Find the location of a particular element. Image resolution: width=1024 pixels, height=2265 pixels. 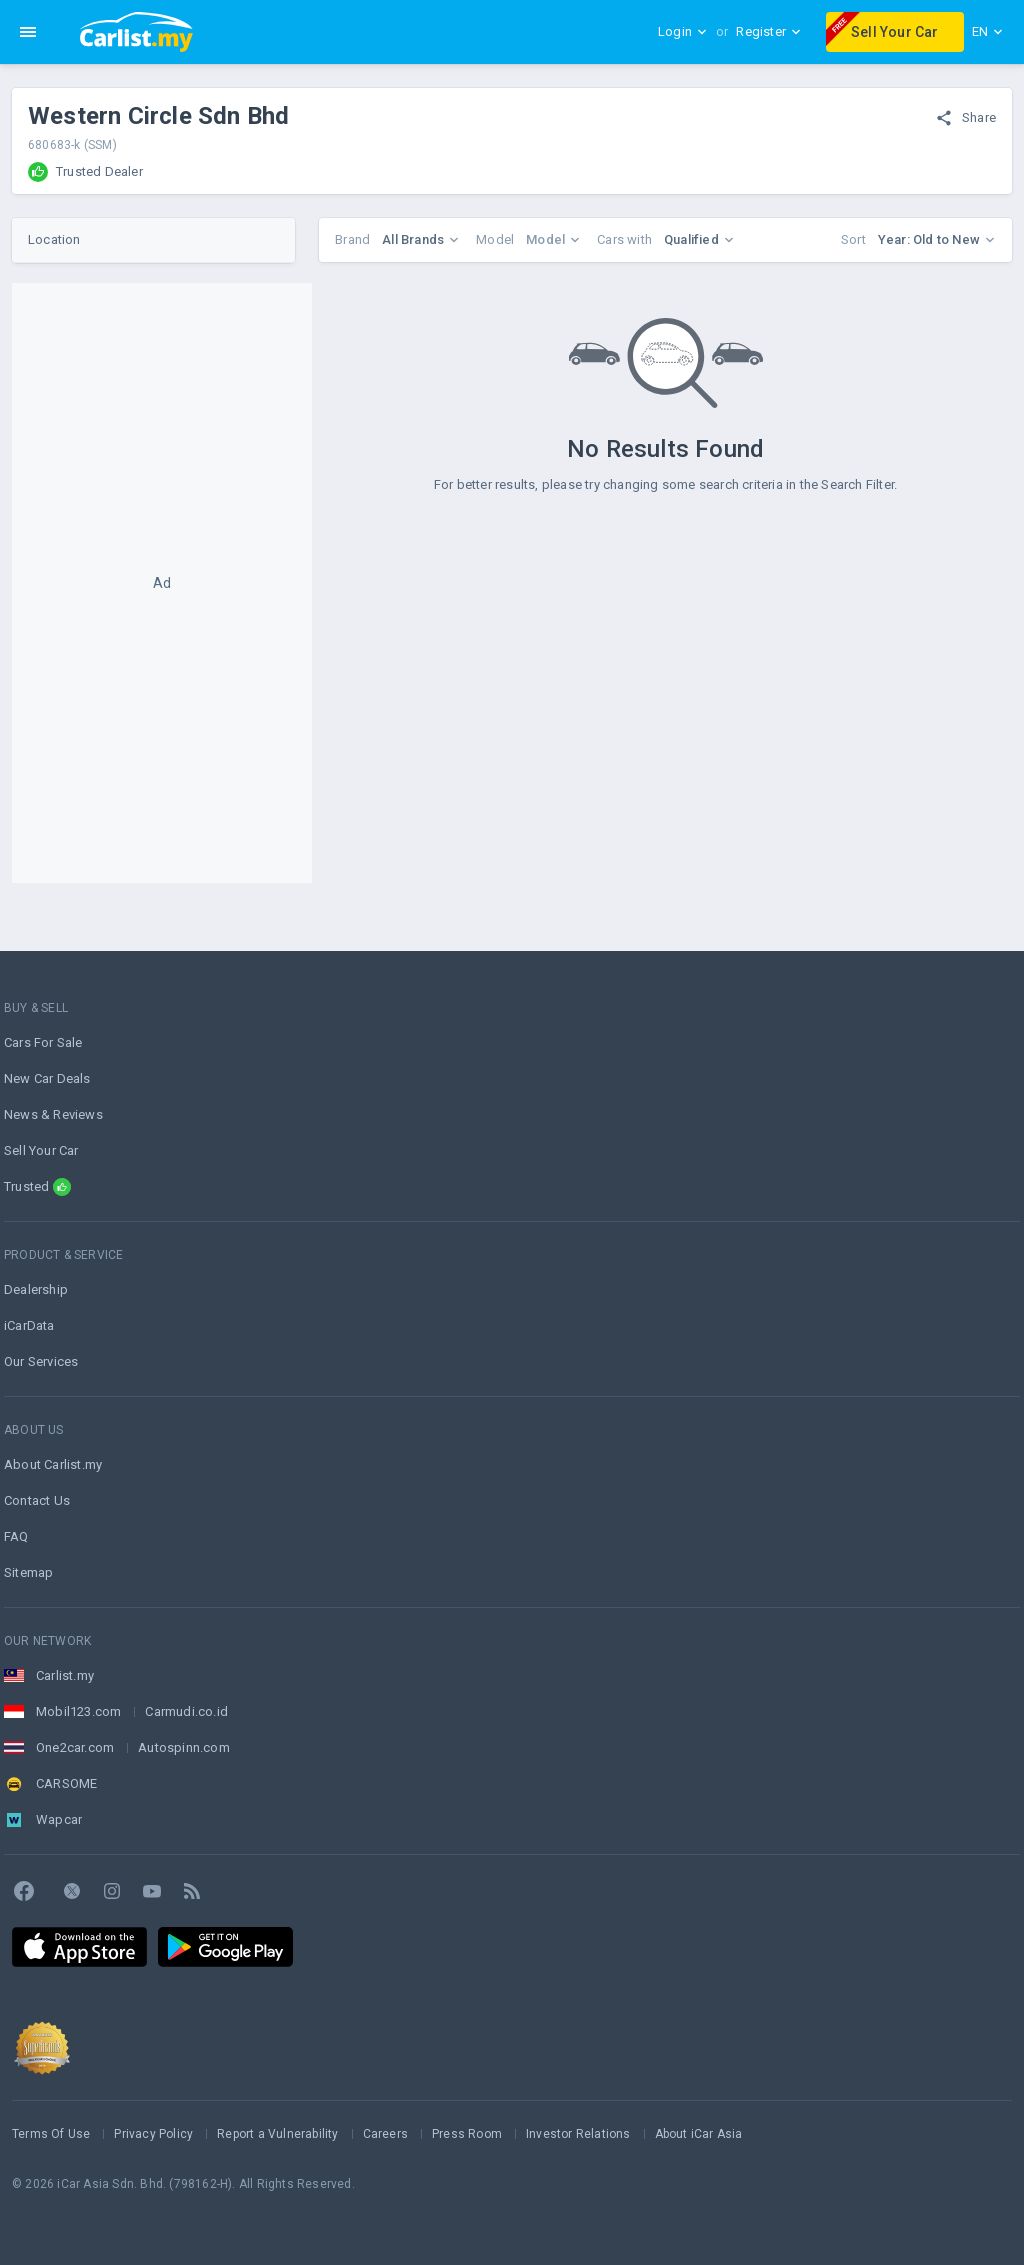

Wapcar is located at coordinates (59, 1819).